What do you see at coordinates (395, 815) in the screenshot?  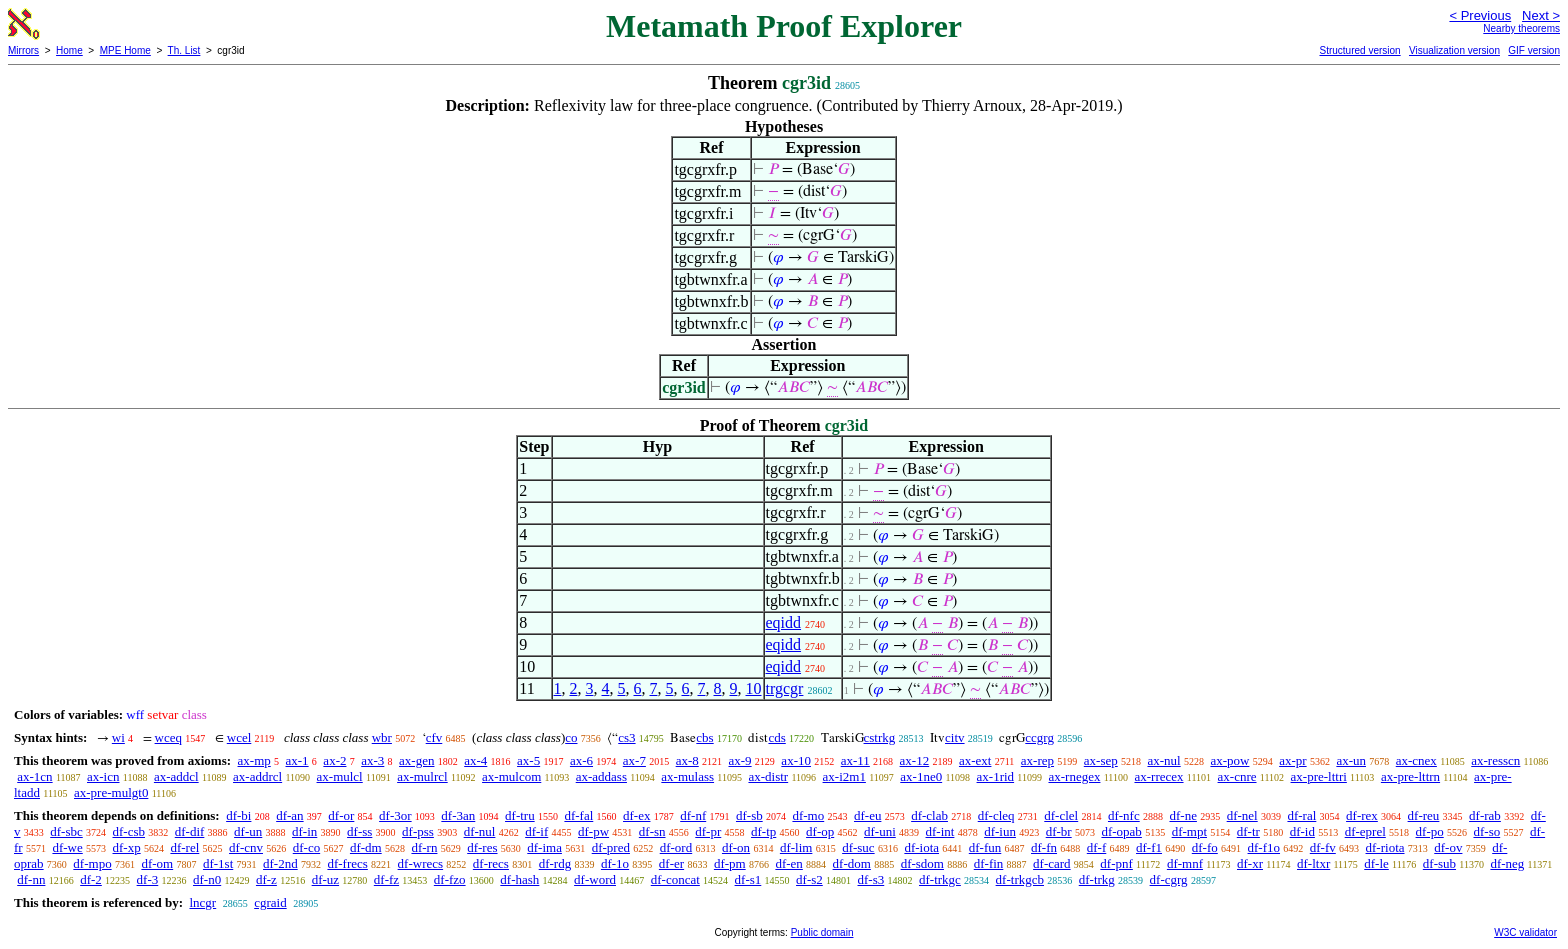 I see `df-3or` at bounding box center [395, 815].